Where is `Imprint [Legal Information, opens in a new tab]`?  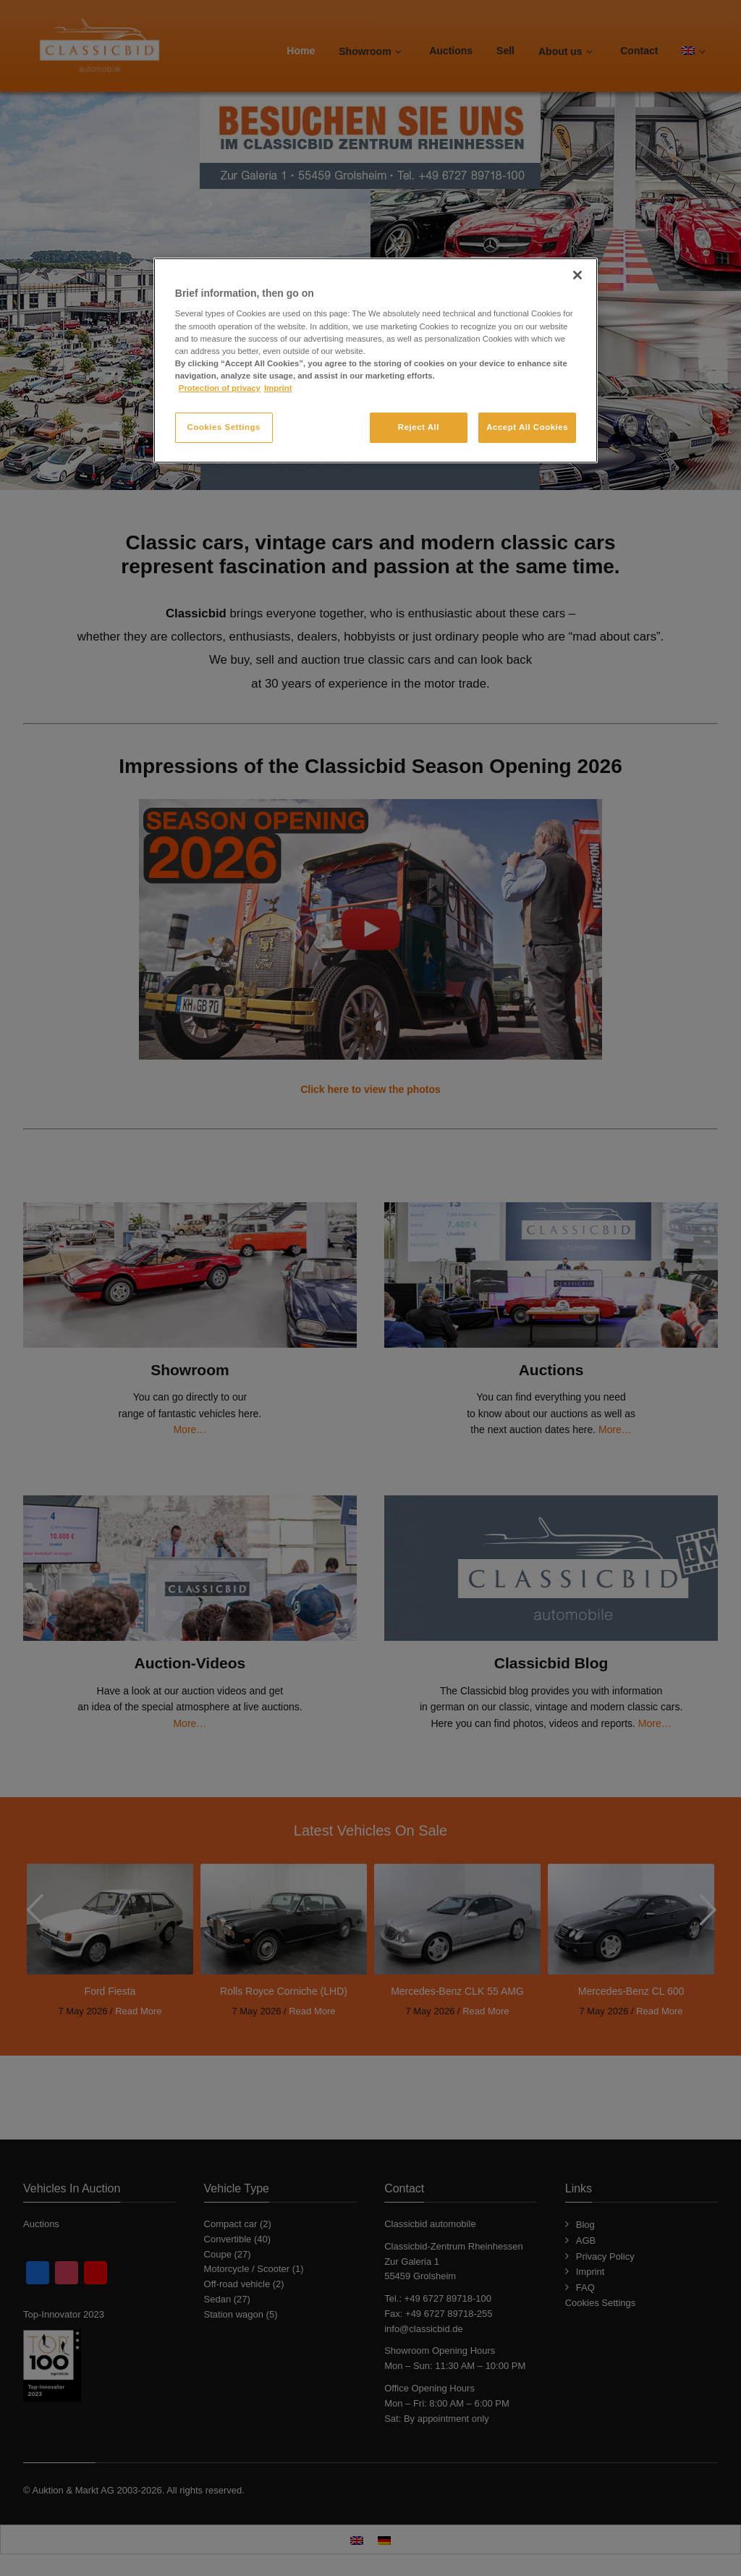 Imprint [Legal Information, opens in a new tab] is located at coordinates (278, 388).